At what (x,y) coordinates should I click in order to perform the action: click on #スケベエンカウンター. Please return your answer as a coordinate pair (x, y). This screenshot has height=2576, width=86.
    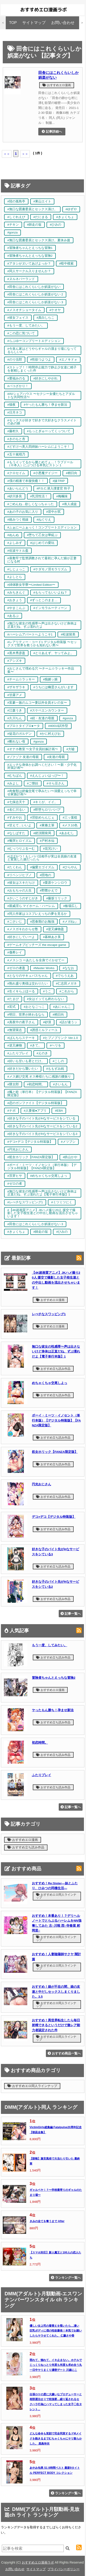
    Looking at the image, I should click on (47, 710).